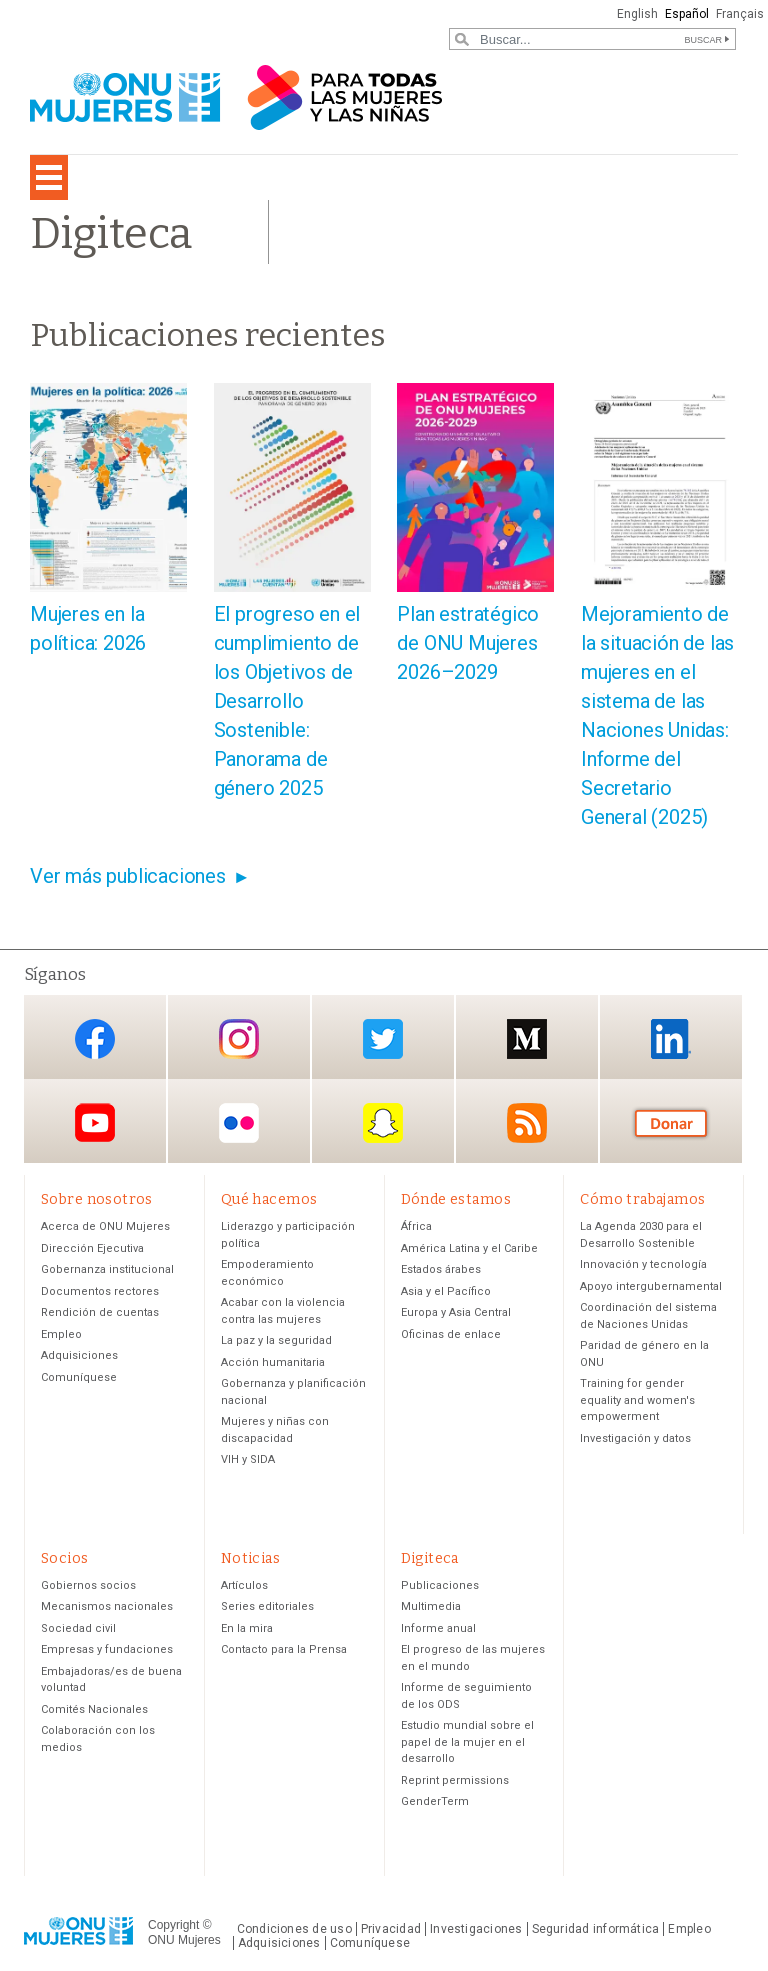 The height and width of the screenshot is (1971, 768). Describe the element at coordinates (244, 1585) in the screenshot. I see `Artículos` at that location.